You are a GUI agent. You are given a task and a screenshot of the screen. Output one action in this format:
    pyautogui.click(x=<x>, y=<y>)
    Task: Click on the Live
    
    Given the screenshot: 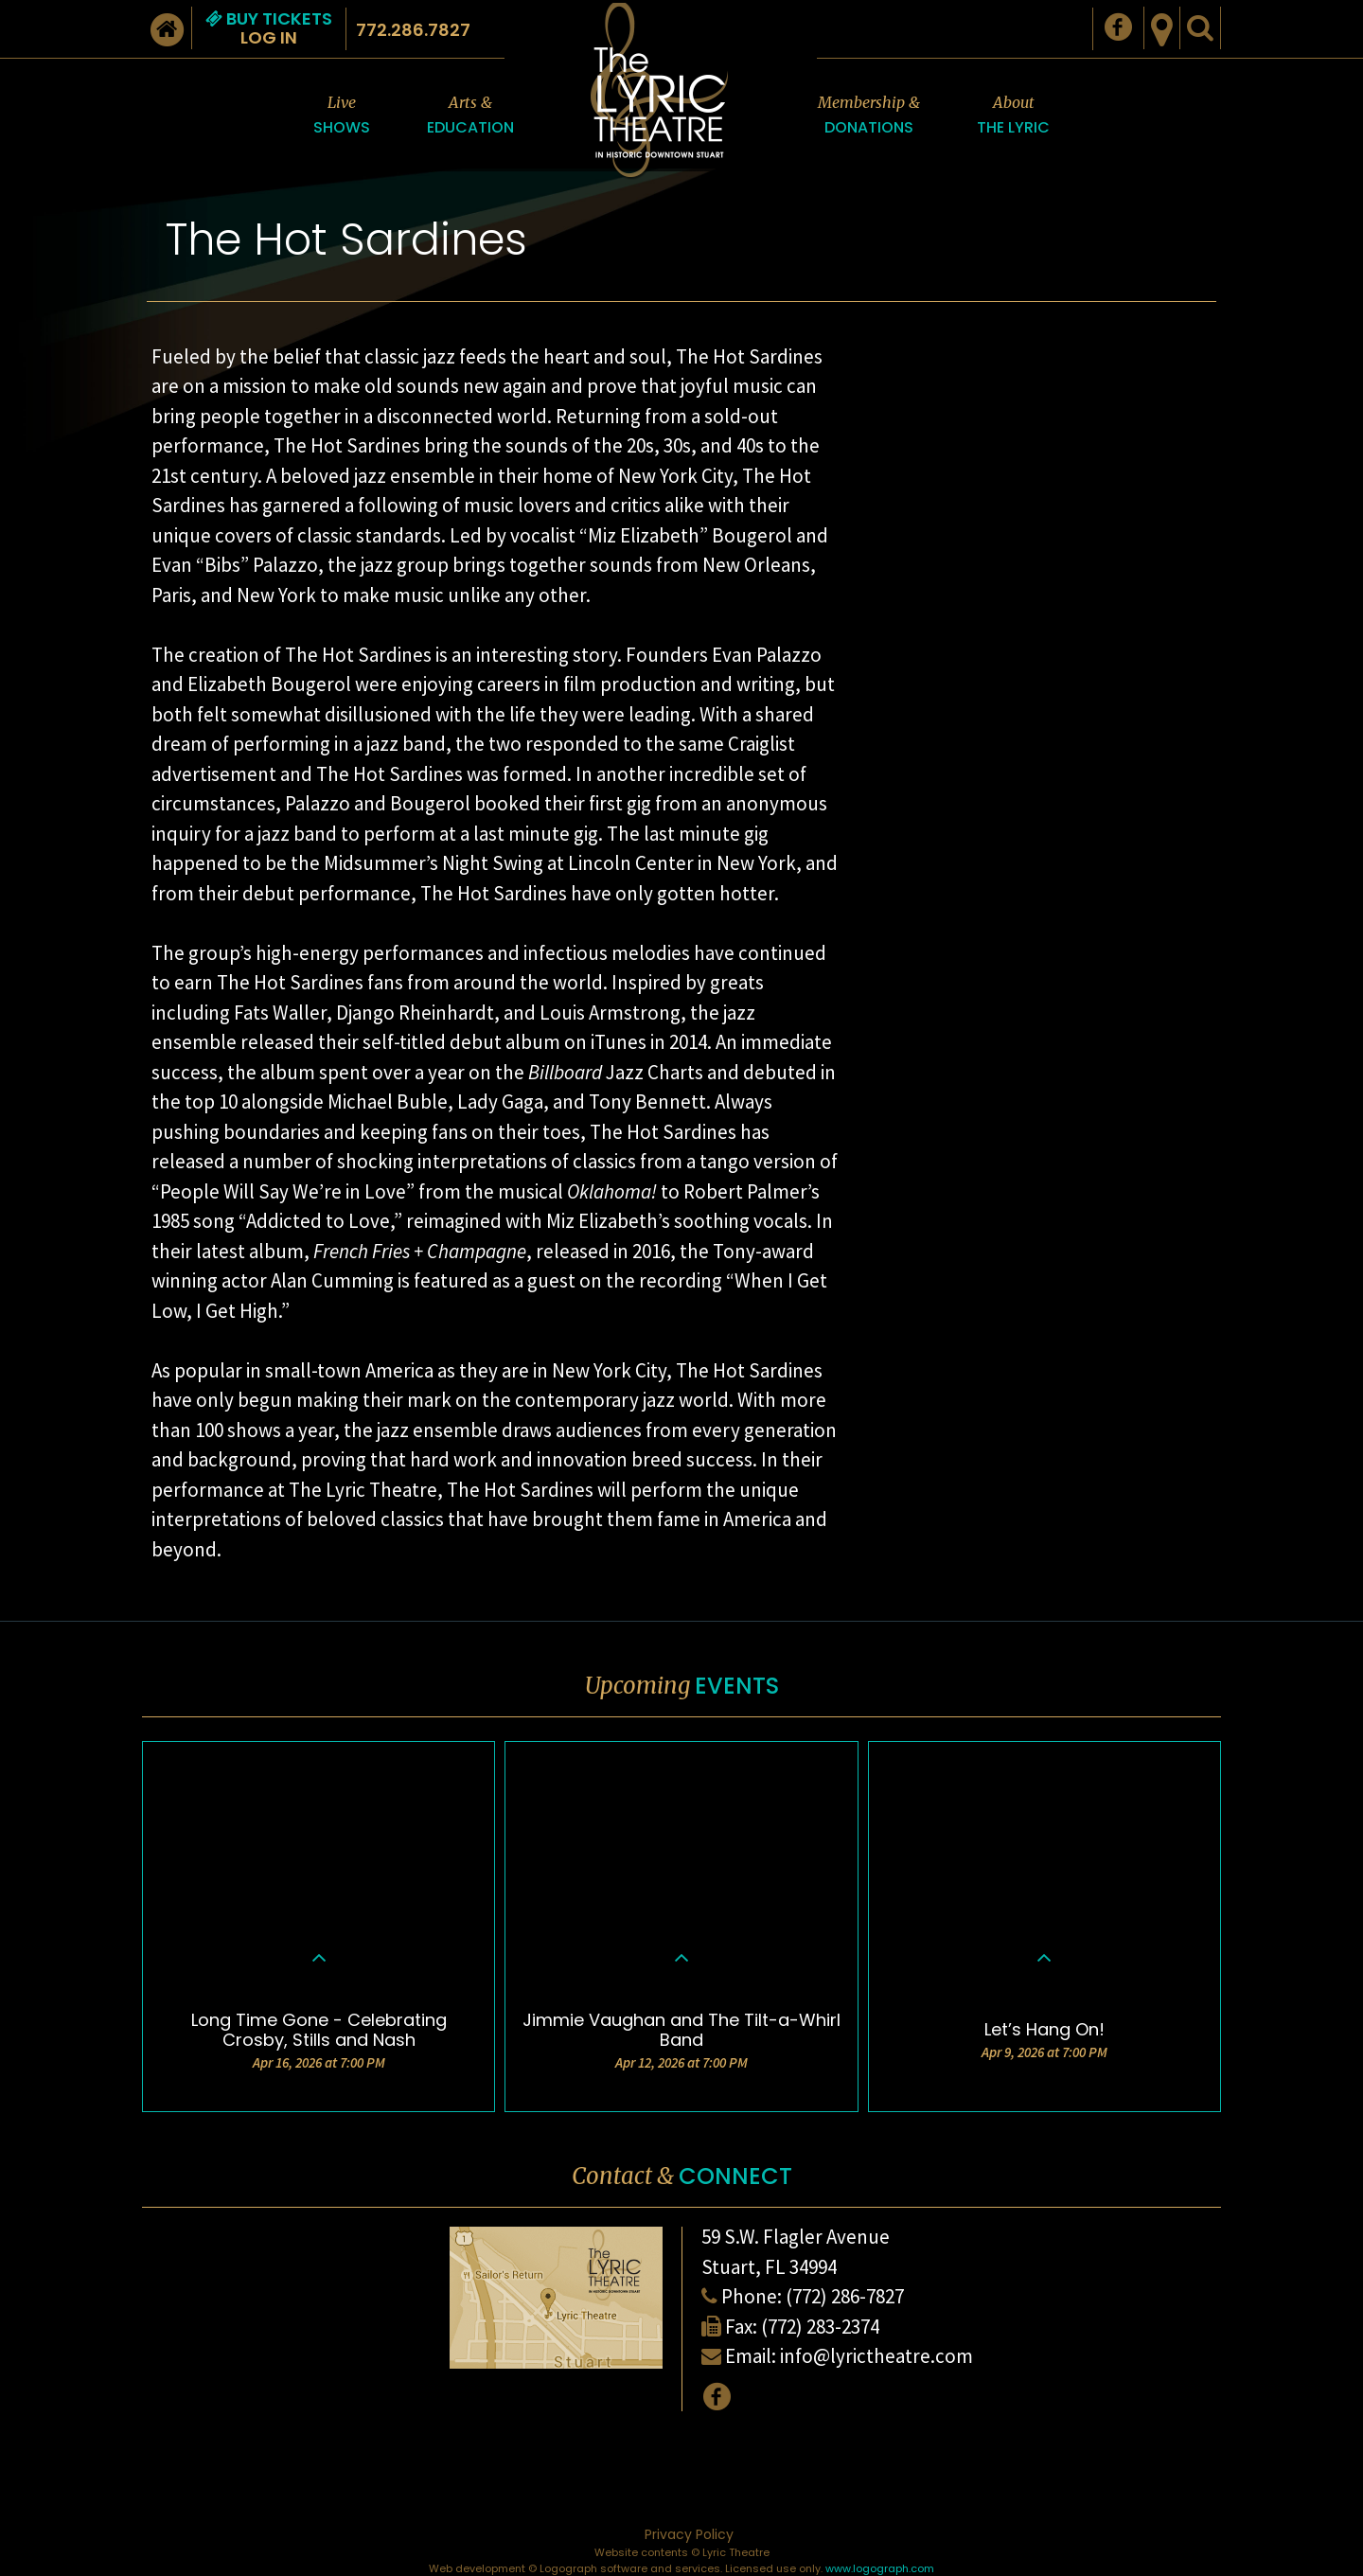 What is the action you would take?
    pyautogui.click(x=341, y=116)
    